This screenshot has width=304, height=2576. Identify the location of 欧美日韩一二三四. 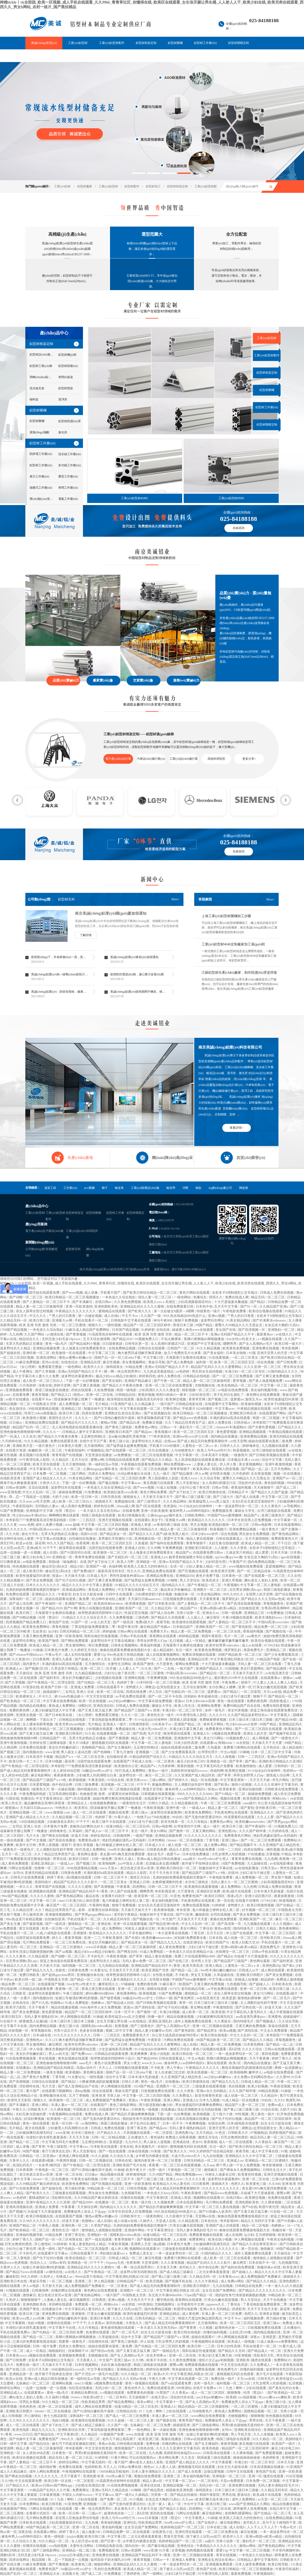
(201, 2346).